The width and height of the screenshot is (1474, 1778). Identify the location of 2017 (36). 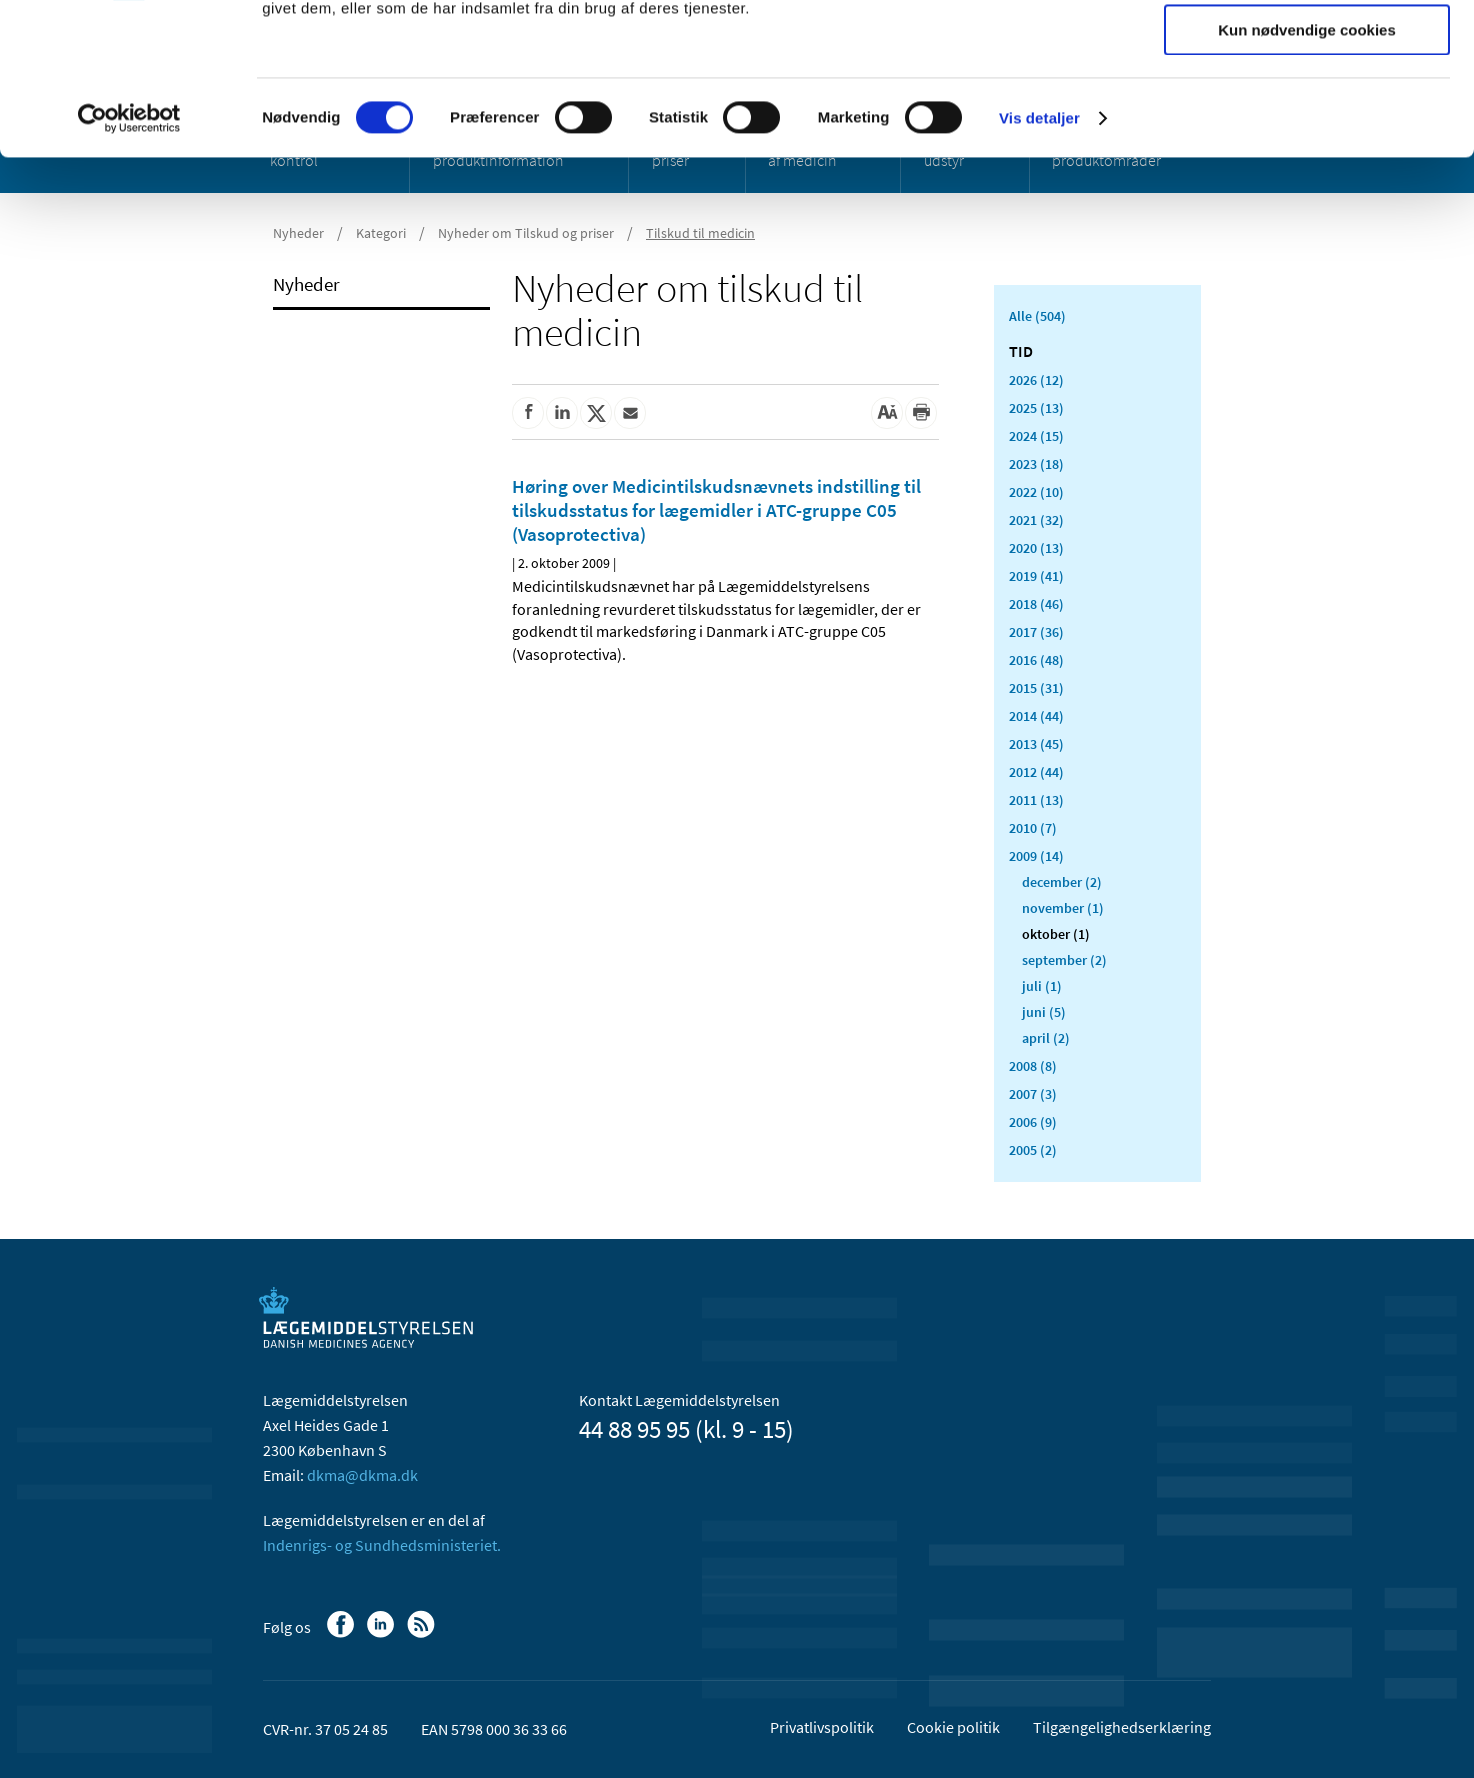
(1036, 632).